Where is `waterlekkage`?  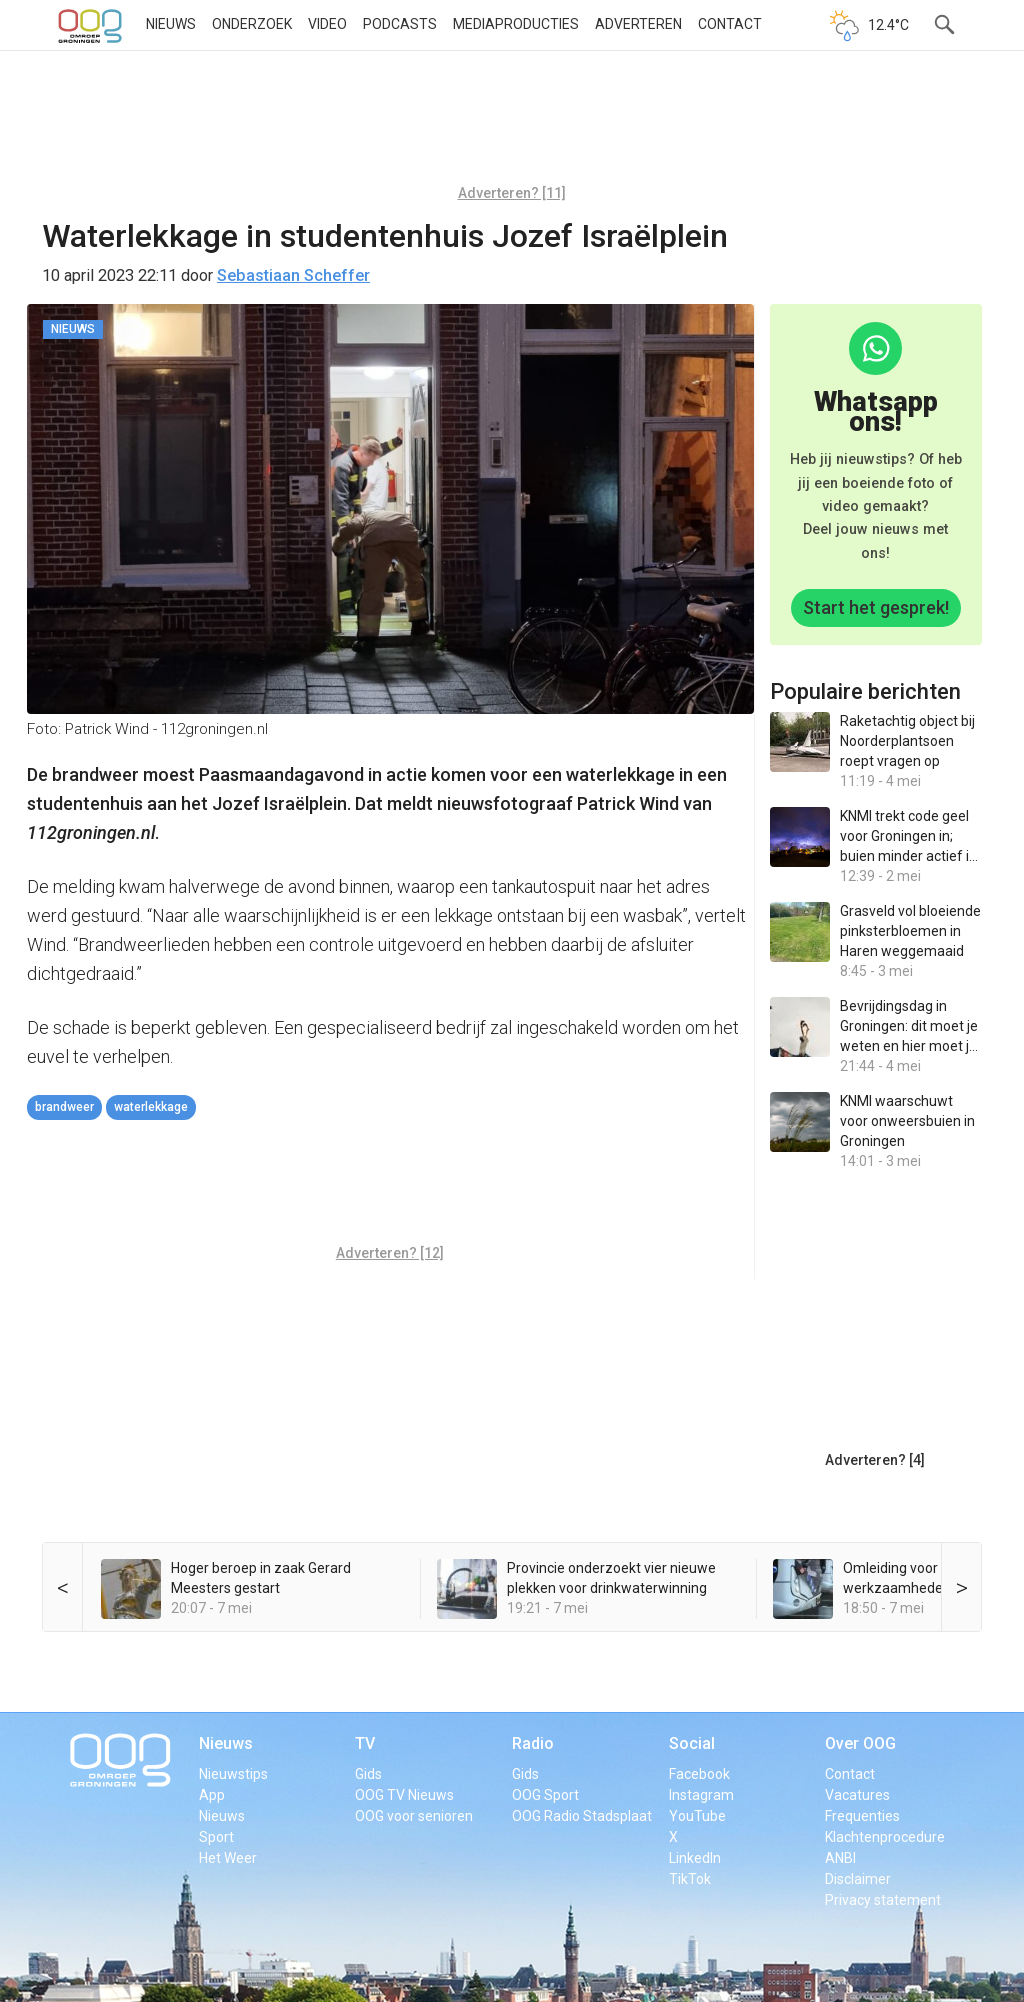 waterlekkage is located at coordinates (151, 1107).